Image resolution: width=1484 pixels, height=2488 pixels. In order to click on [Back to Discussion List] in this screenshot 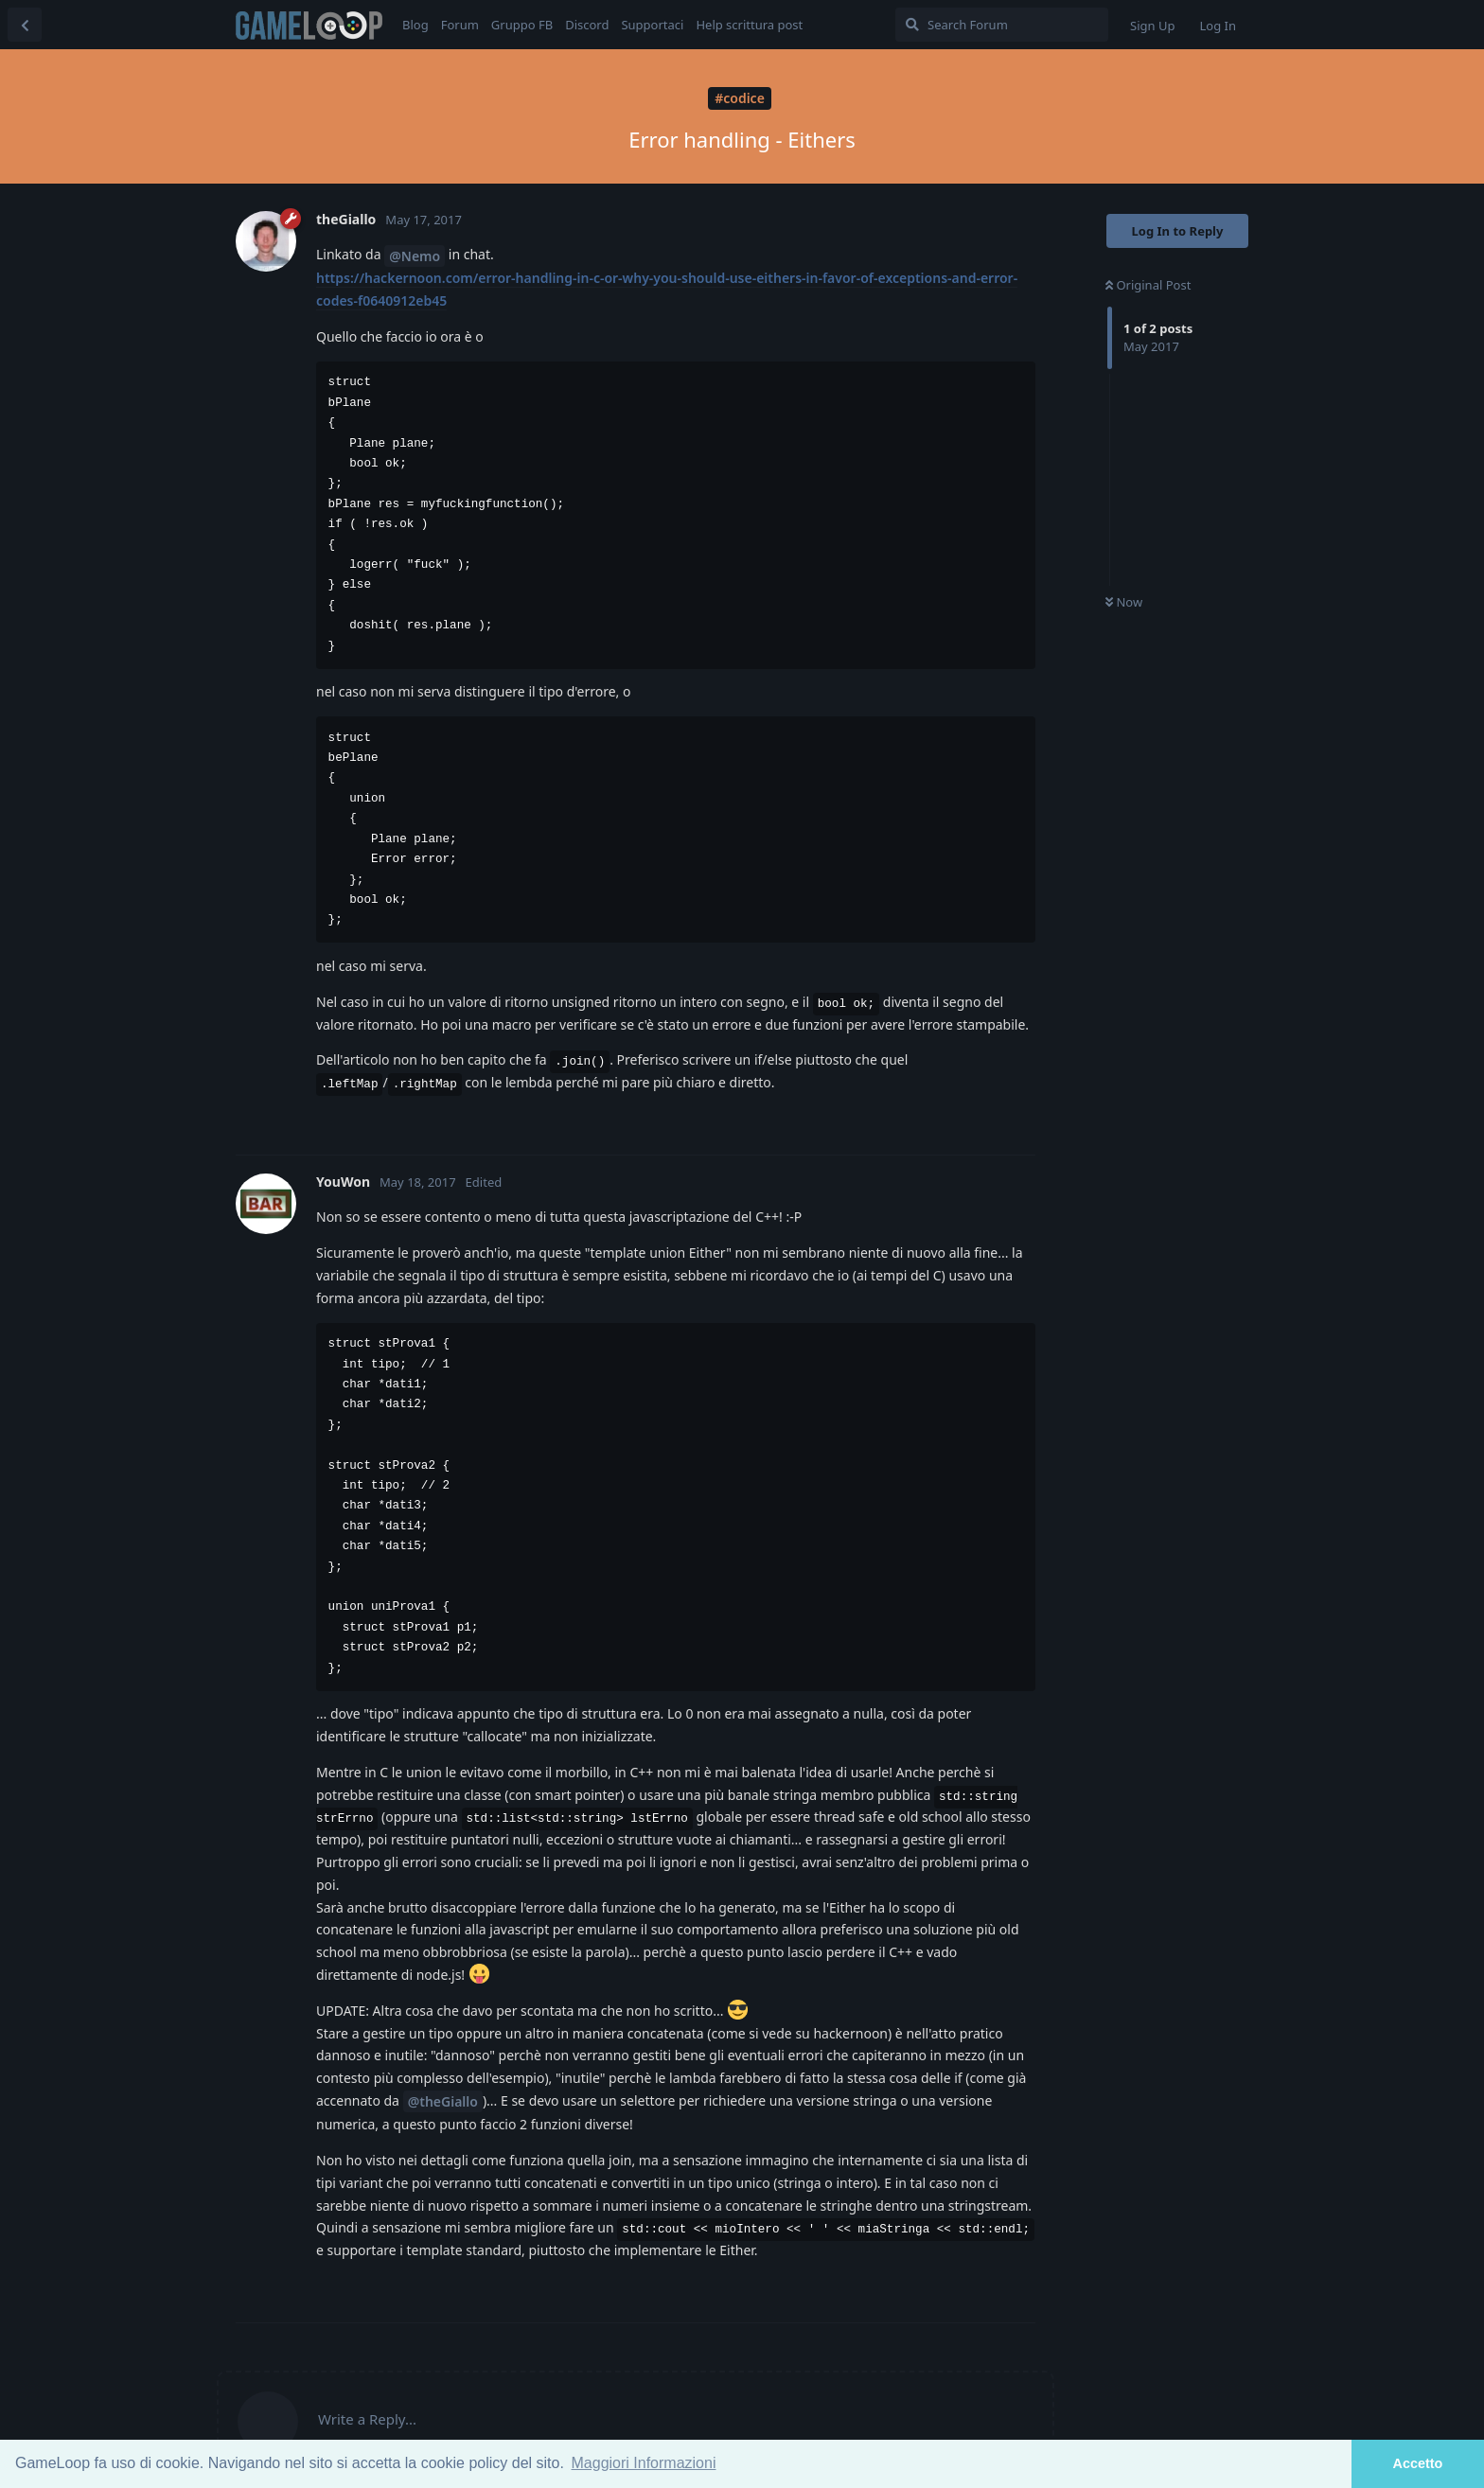, I will do `click(25, 25)`.